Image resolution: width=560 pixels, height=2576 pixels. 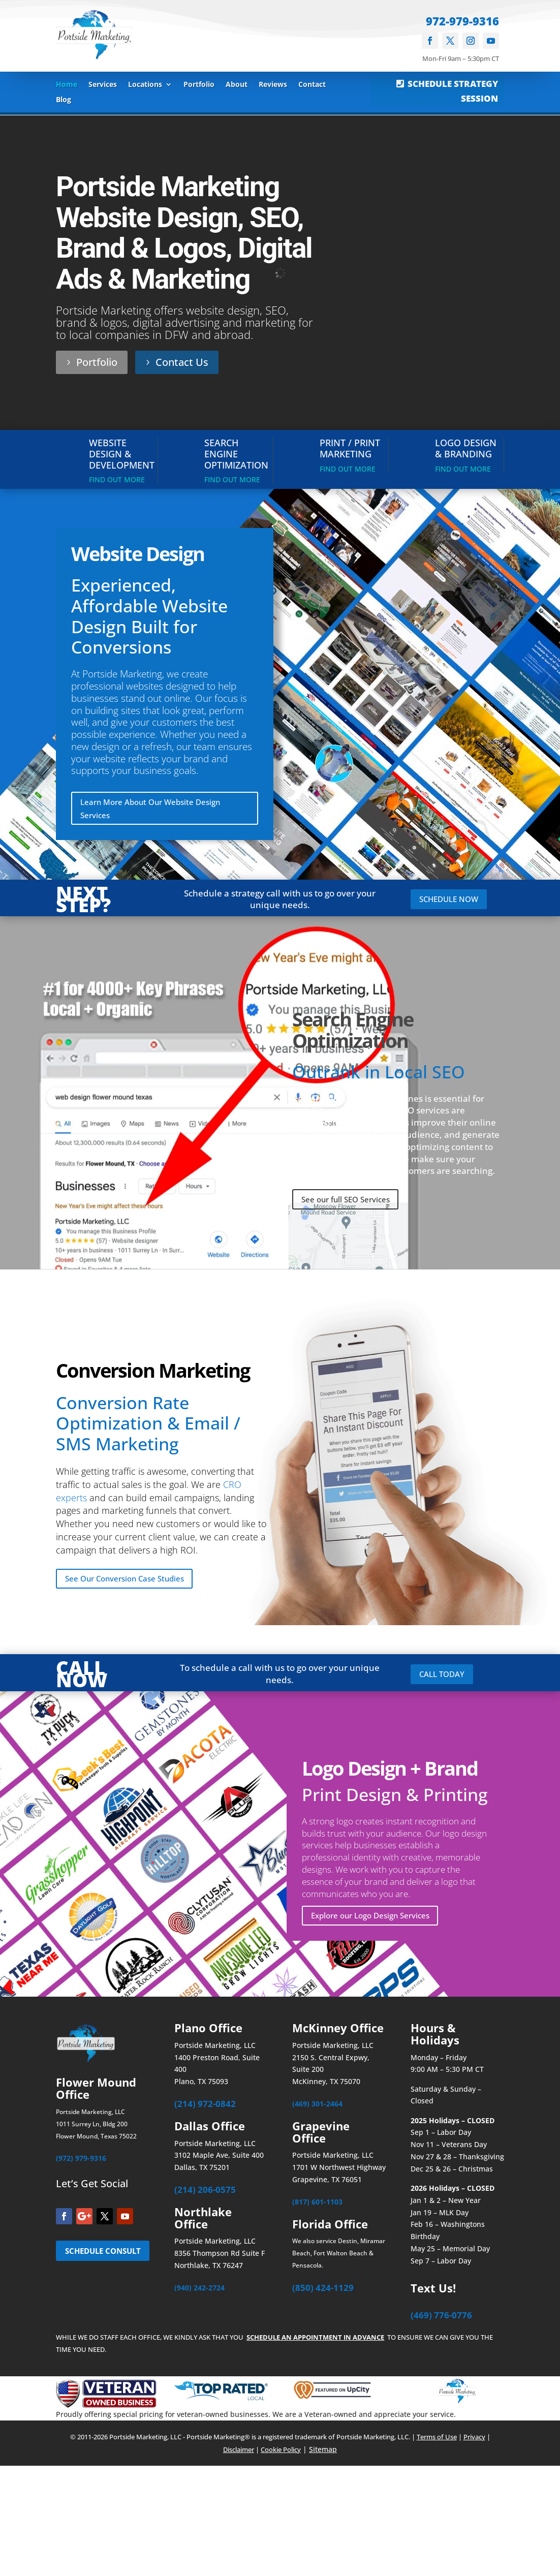 What do you see at coordinates (198, 85) in the screenshot?
I see `Portfolio` at bounding box center [198, 85].